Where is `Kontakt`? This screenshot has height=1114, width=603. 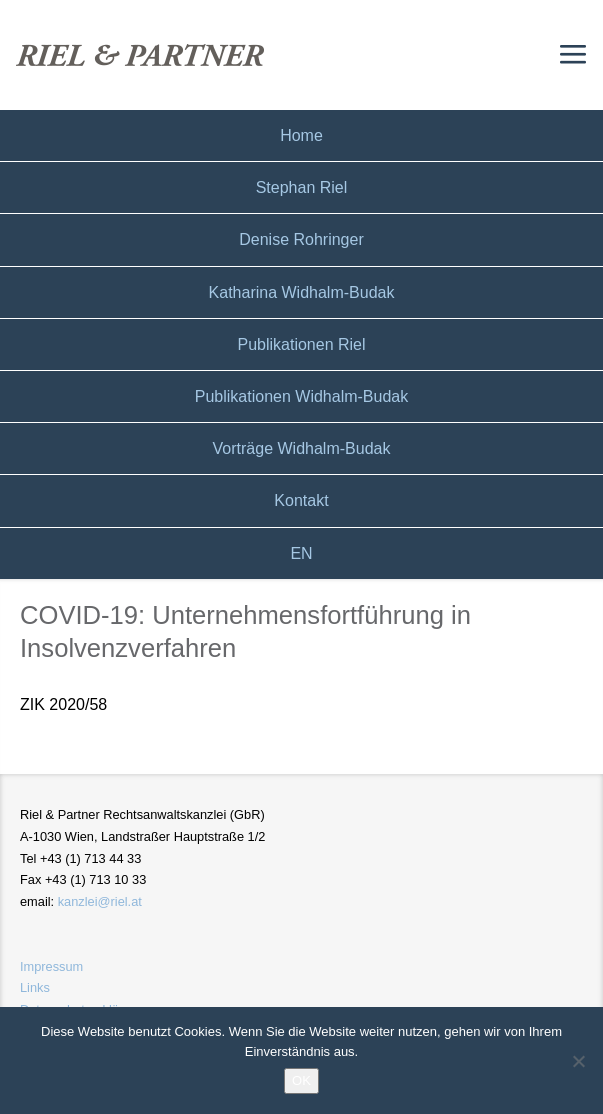 Kontakt is located at coordinates (301, 500).